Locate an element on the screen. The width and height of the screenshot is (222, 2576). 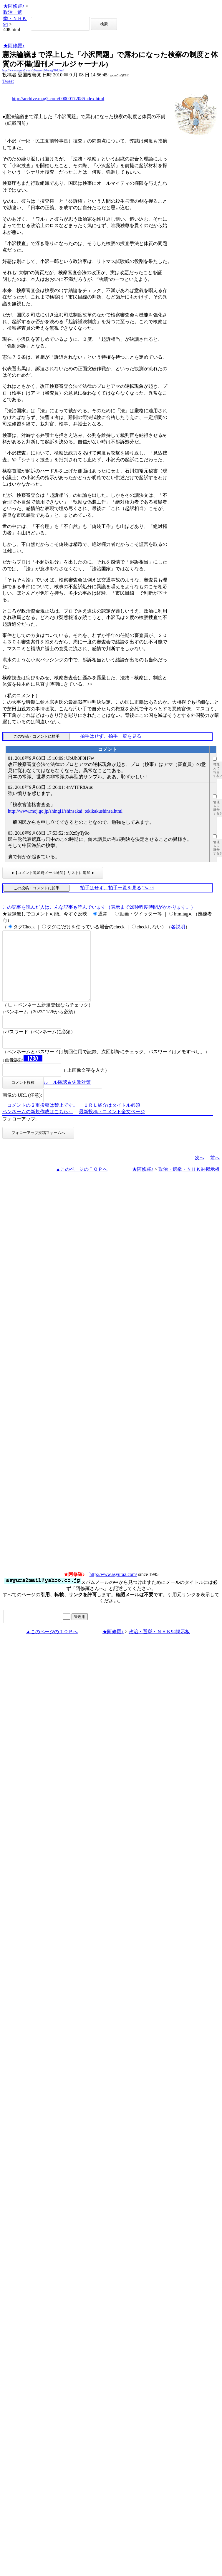
http://www.moj.go.jp/shingi1/shinsakai_tekikakushinsa.html is located at coordinates (65, 811).